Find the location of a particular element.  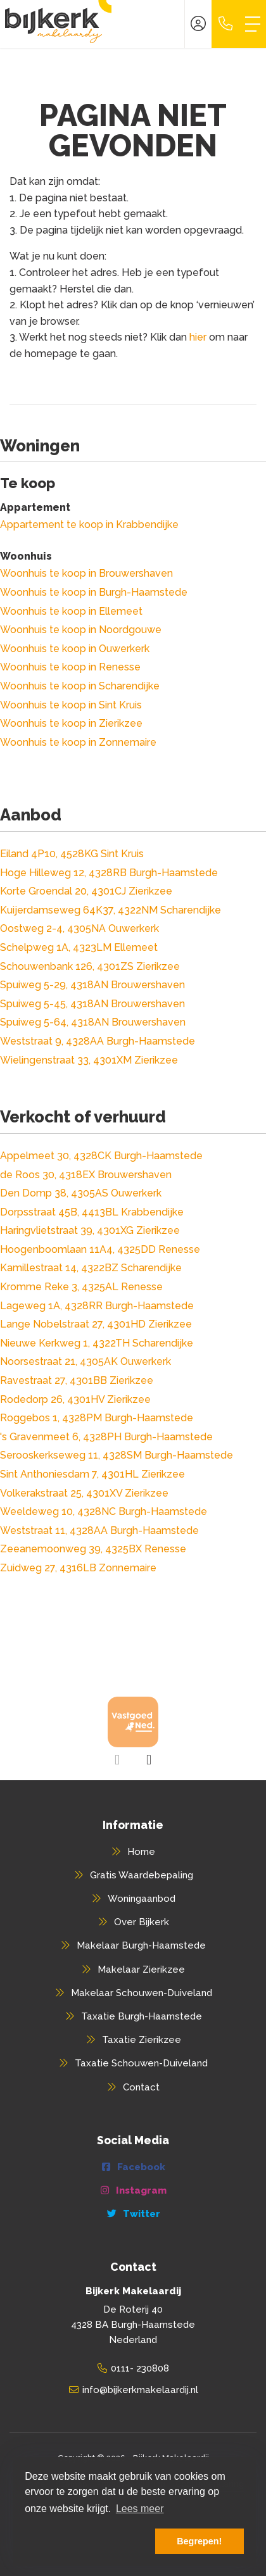

0111- 230808 is located at coordinates (140, 2368).